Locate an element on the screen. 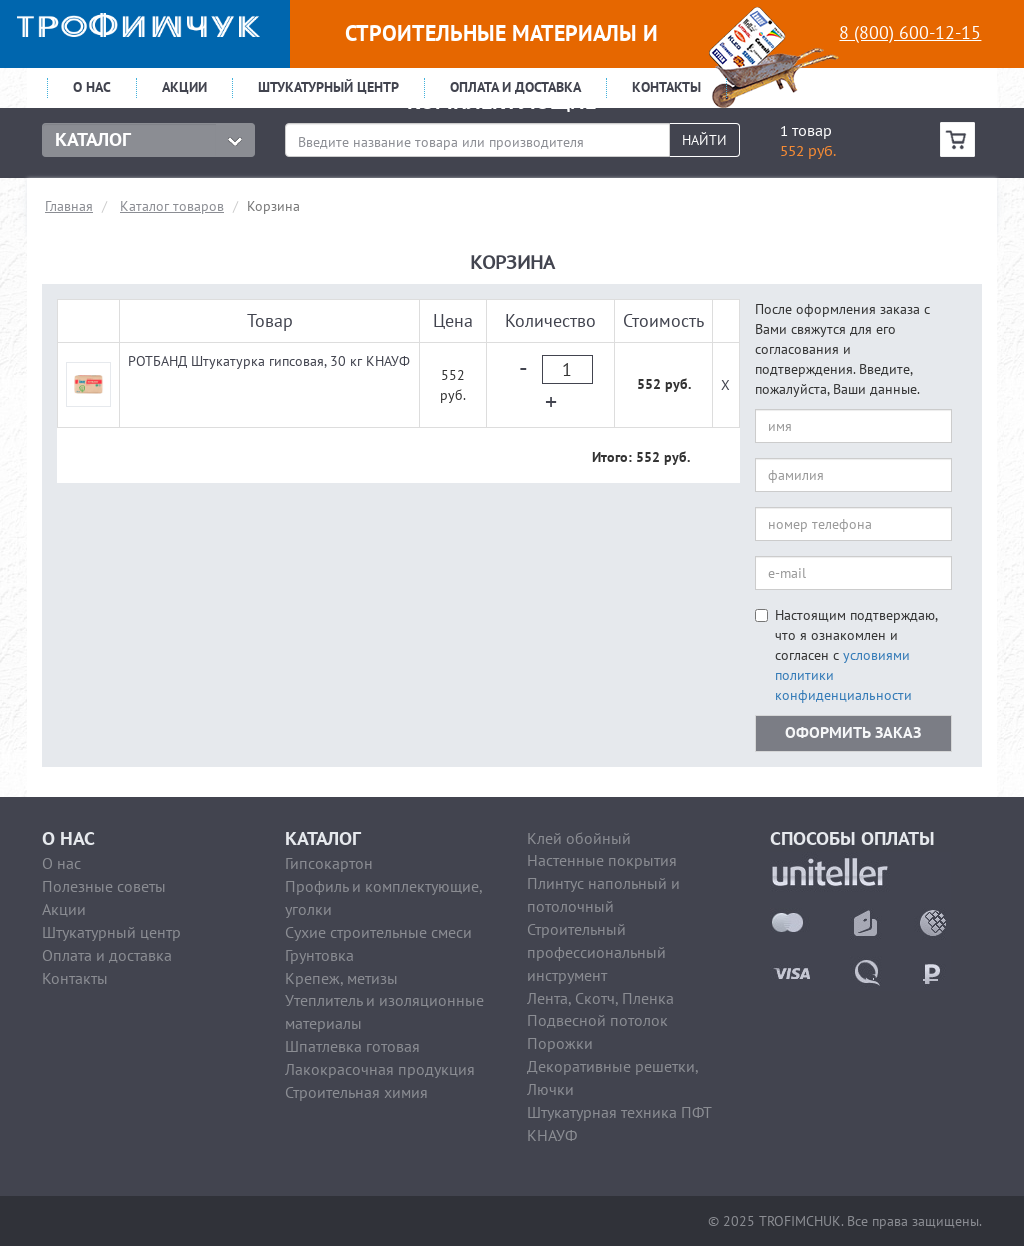 Image resolution: width=1024 pixels, height=1246 pixels. Шпатлевка готовая is located at coordinates (352, 1046).